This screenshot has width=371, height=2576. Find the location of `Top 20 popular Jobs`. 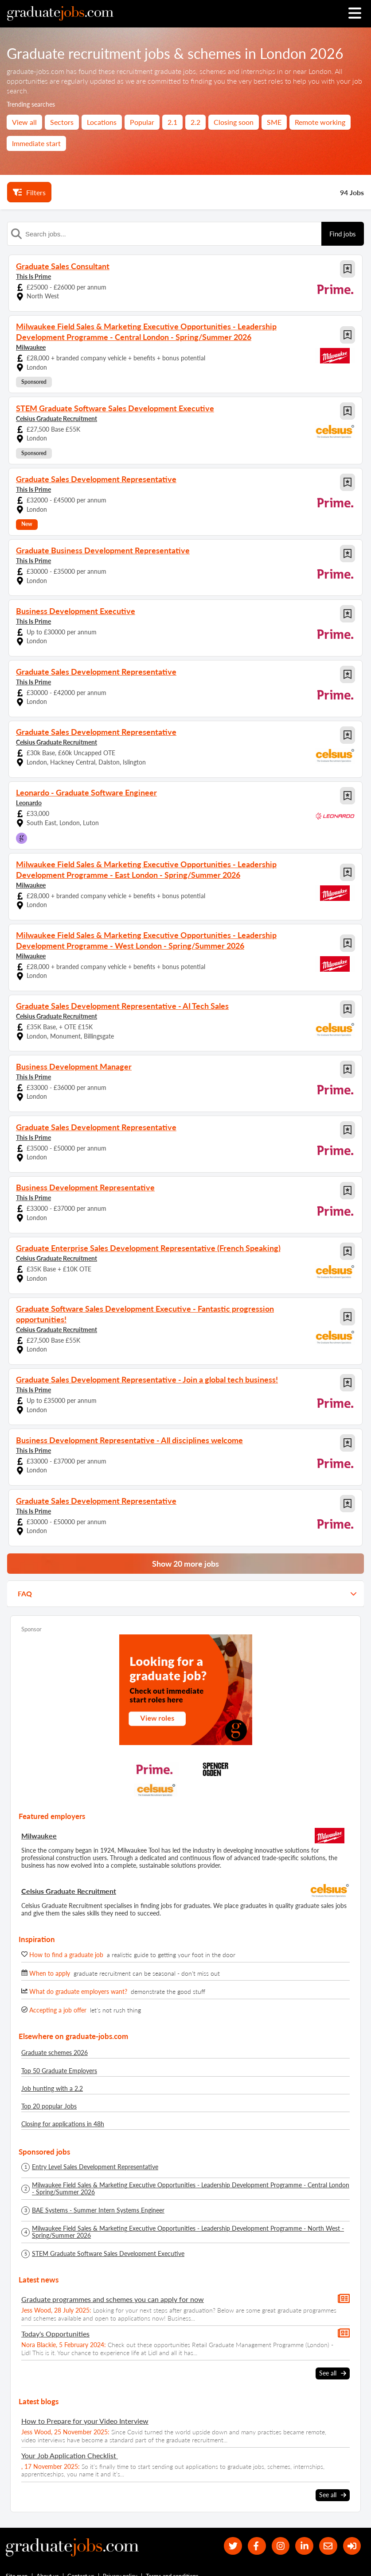

Top 20 popular Jobs is located at coordinates (49, 2106).